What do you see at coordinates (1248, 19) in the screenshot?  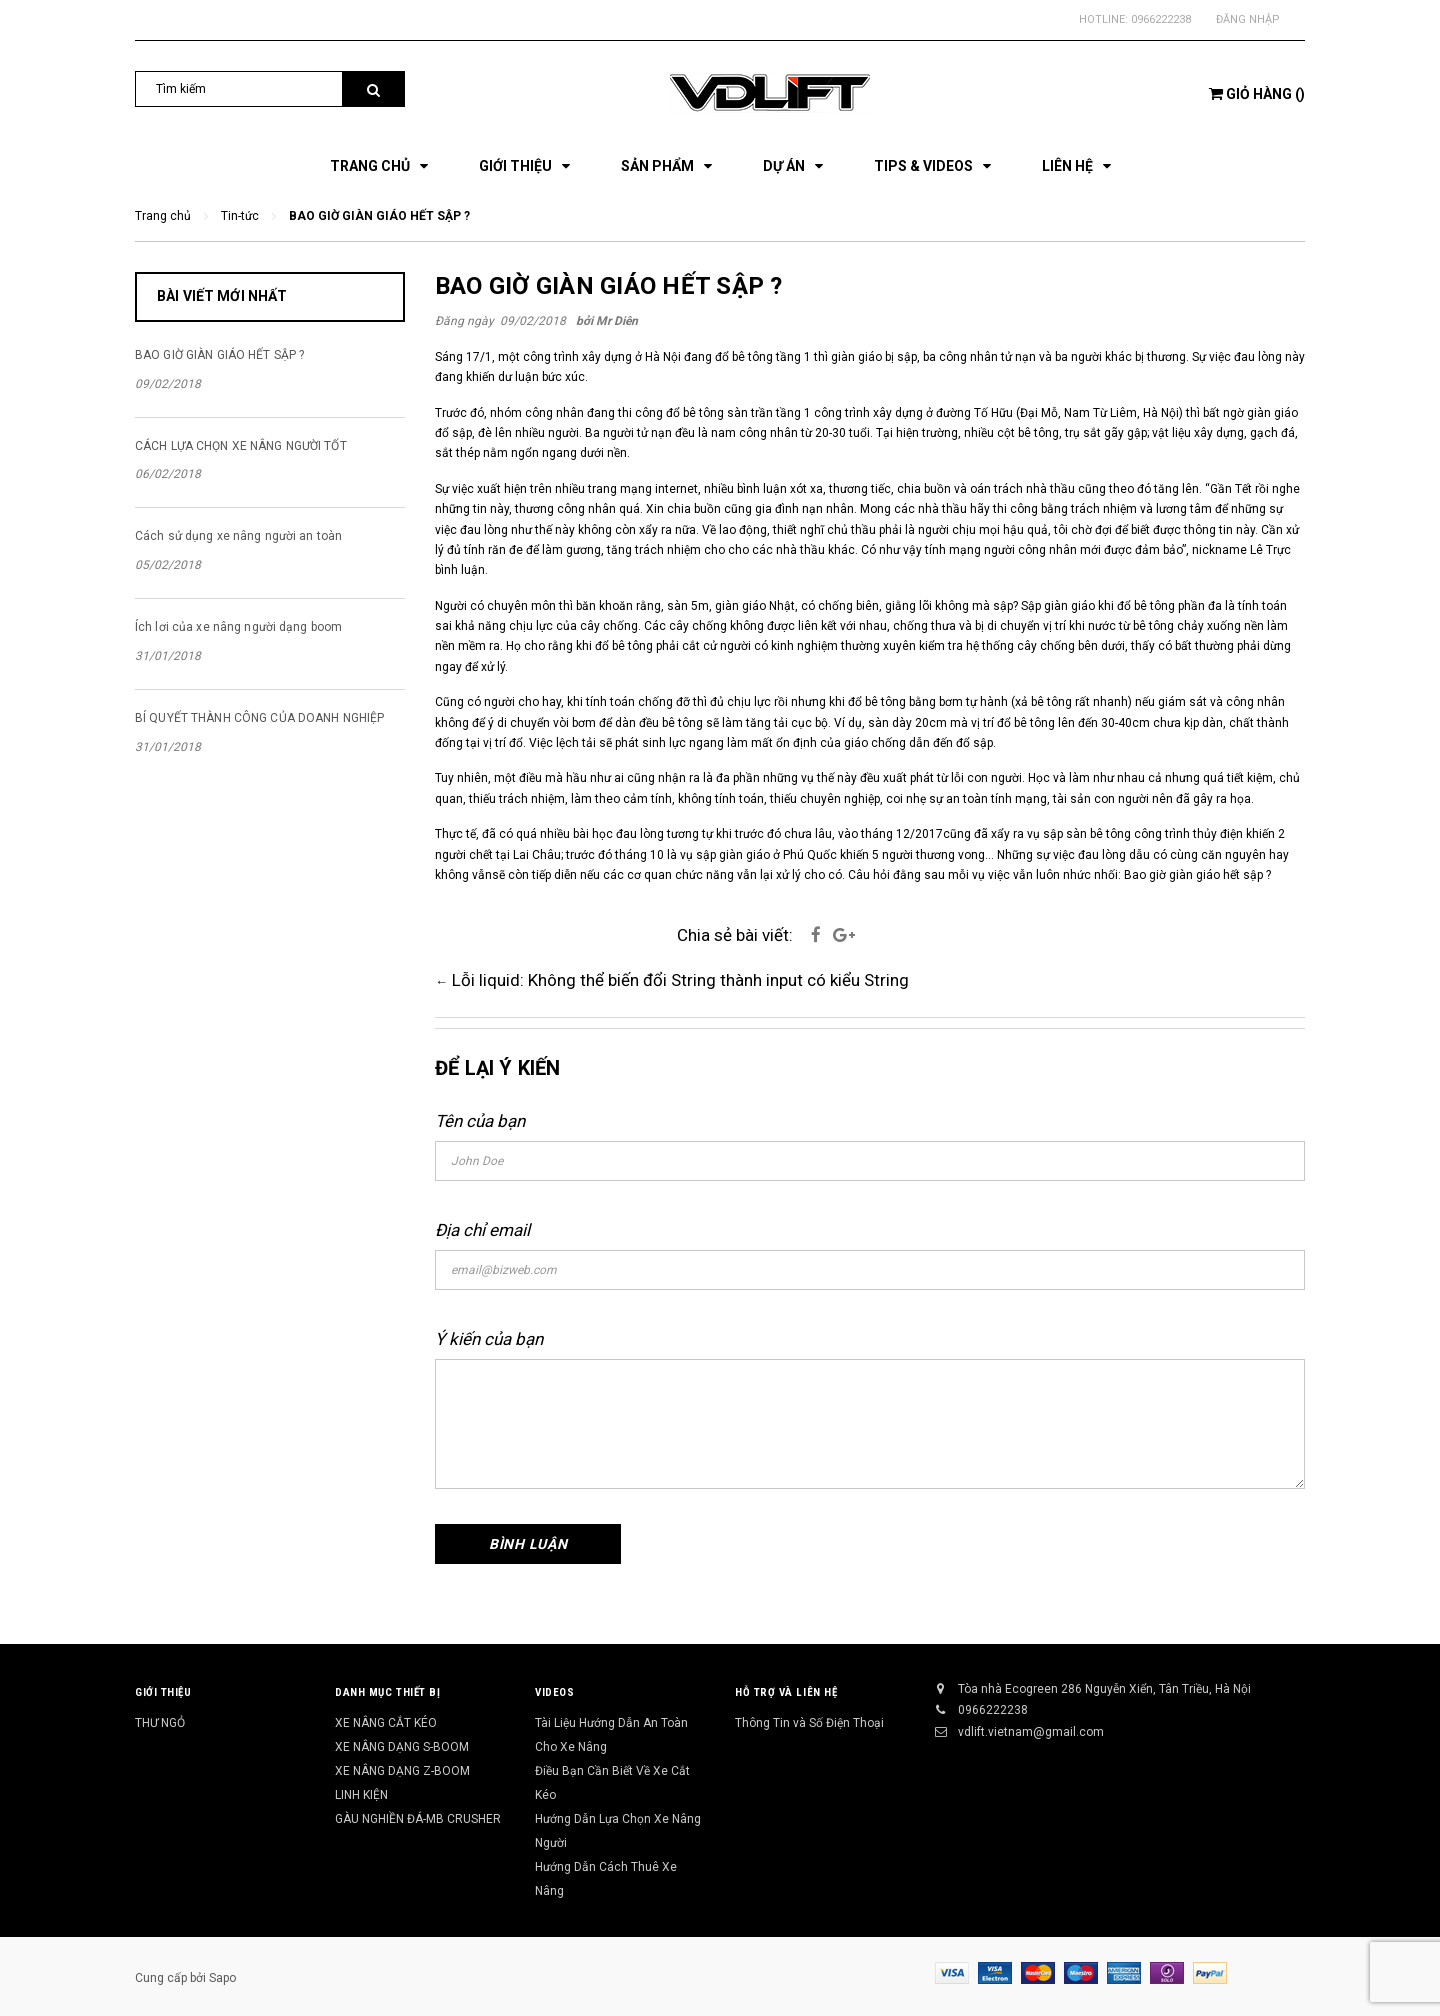 I see `Đăng nhập` at bounding box center [1248, 19].